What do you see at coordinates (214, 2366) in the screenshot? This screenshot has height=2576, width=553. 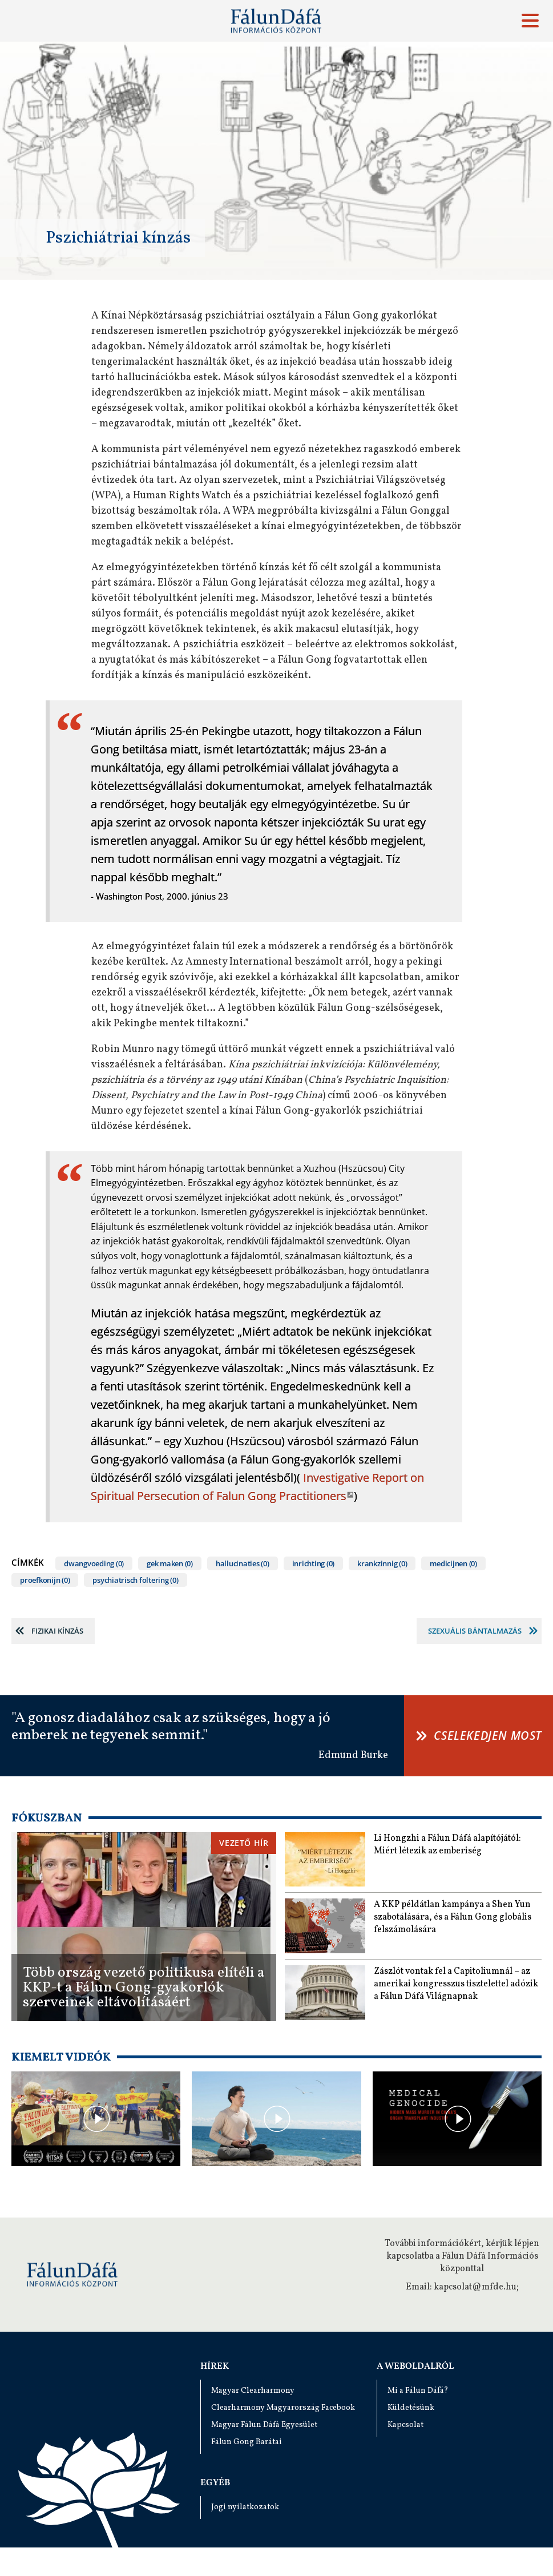 I see `Hírek` at bounding box center [214, 2366].